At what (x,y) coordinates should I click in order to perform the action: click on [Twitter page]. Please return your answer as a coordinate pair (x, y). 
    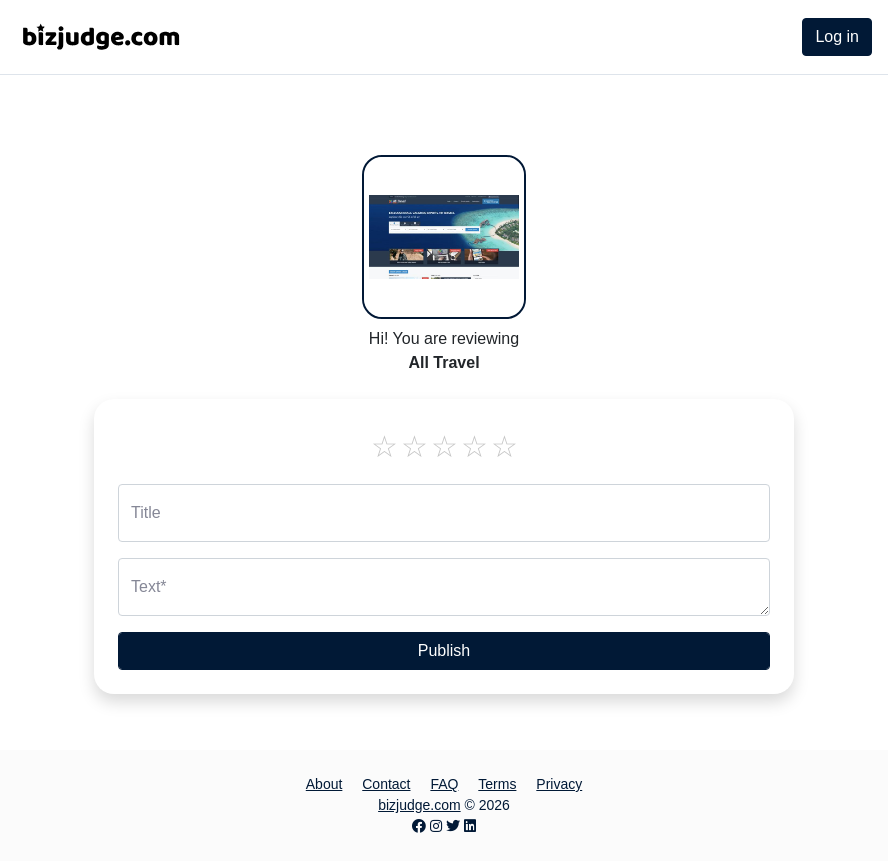
    Looking at the image, I should click on (453, 826).